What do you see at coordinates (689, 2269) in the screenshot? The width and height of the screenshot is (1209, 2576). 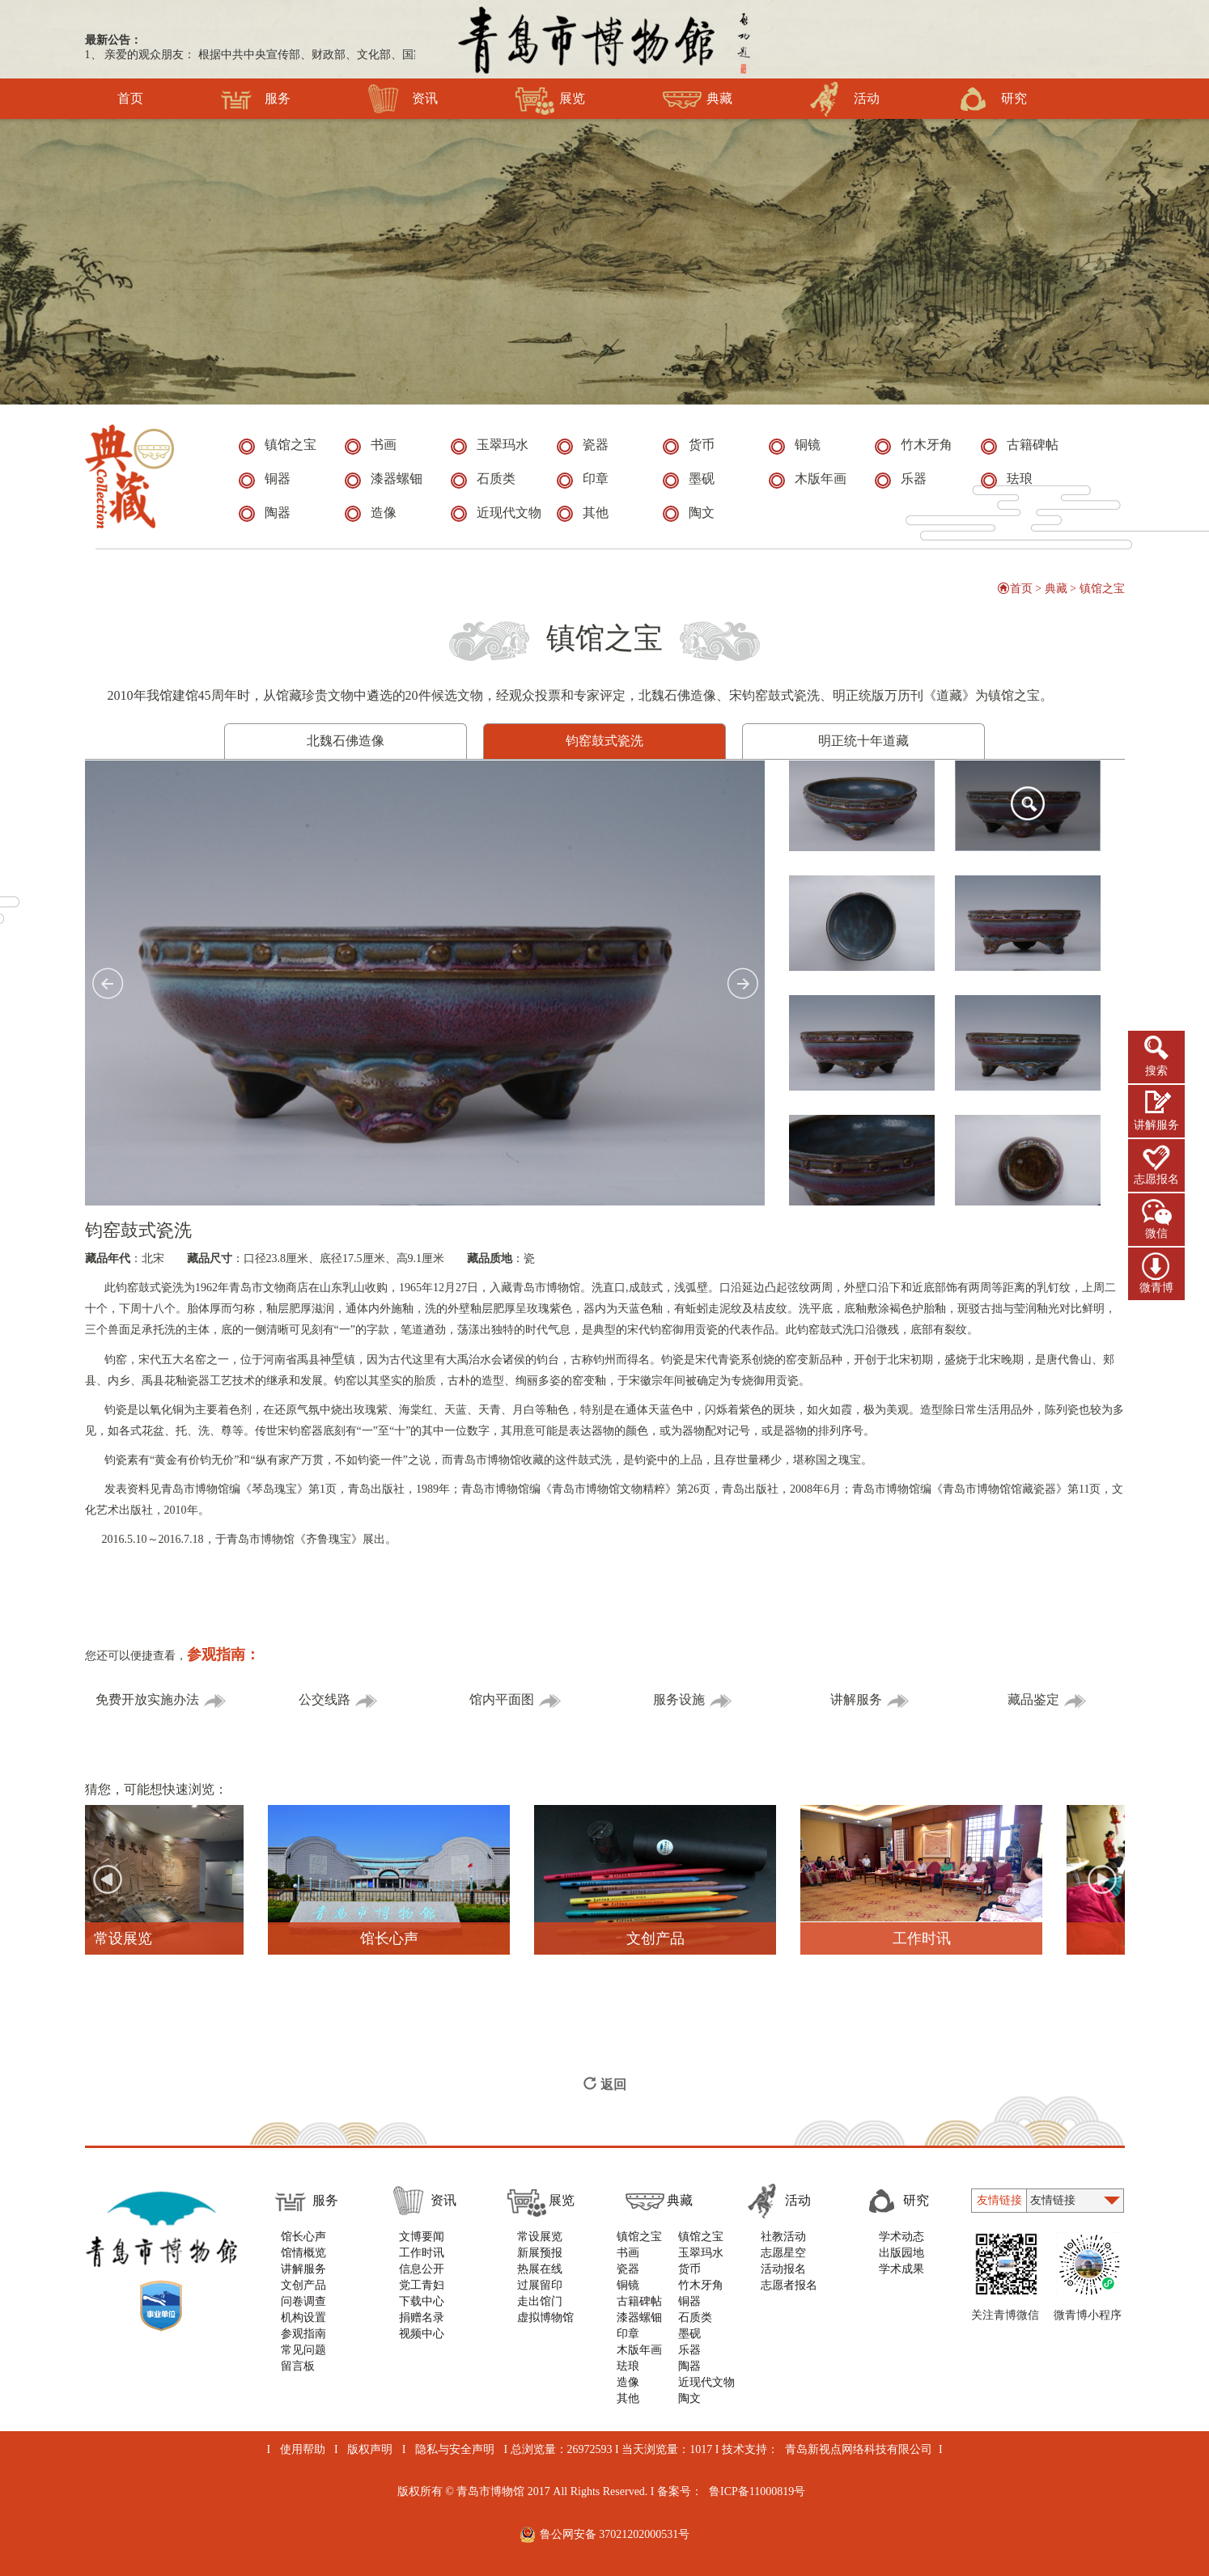 I see `货币` at bounding box center [689, 2269].